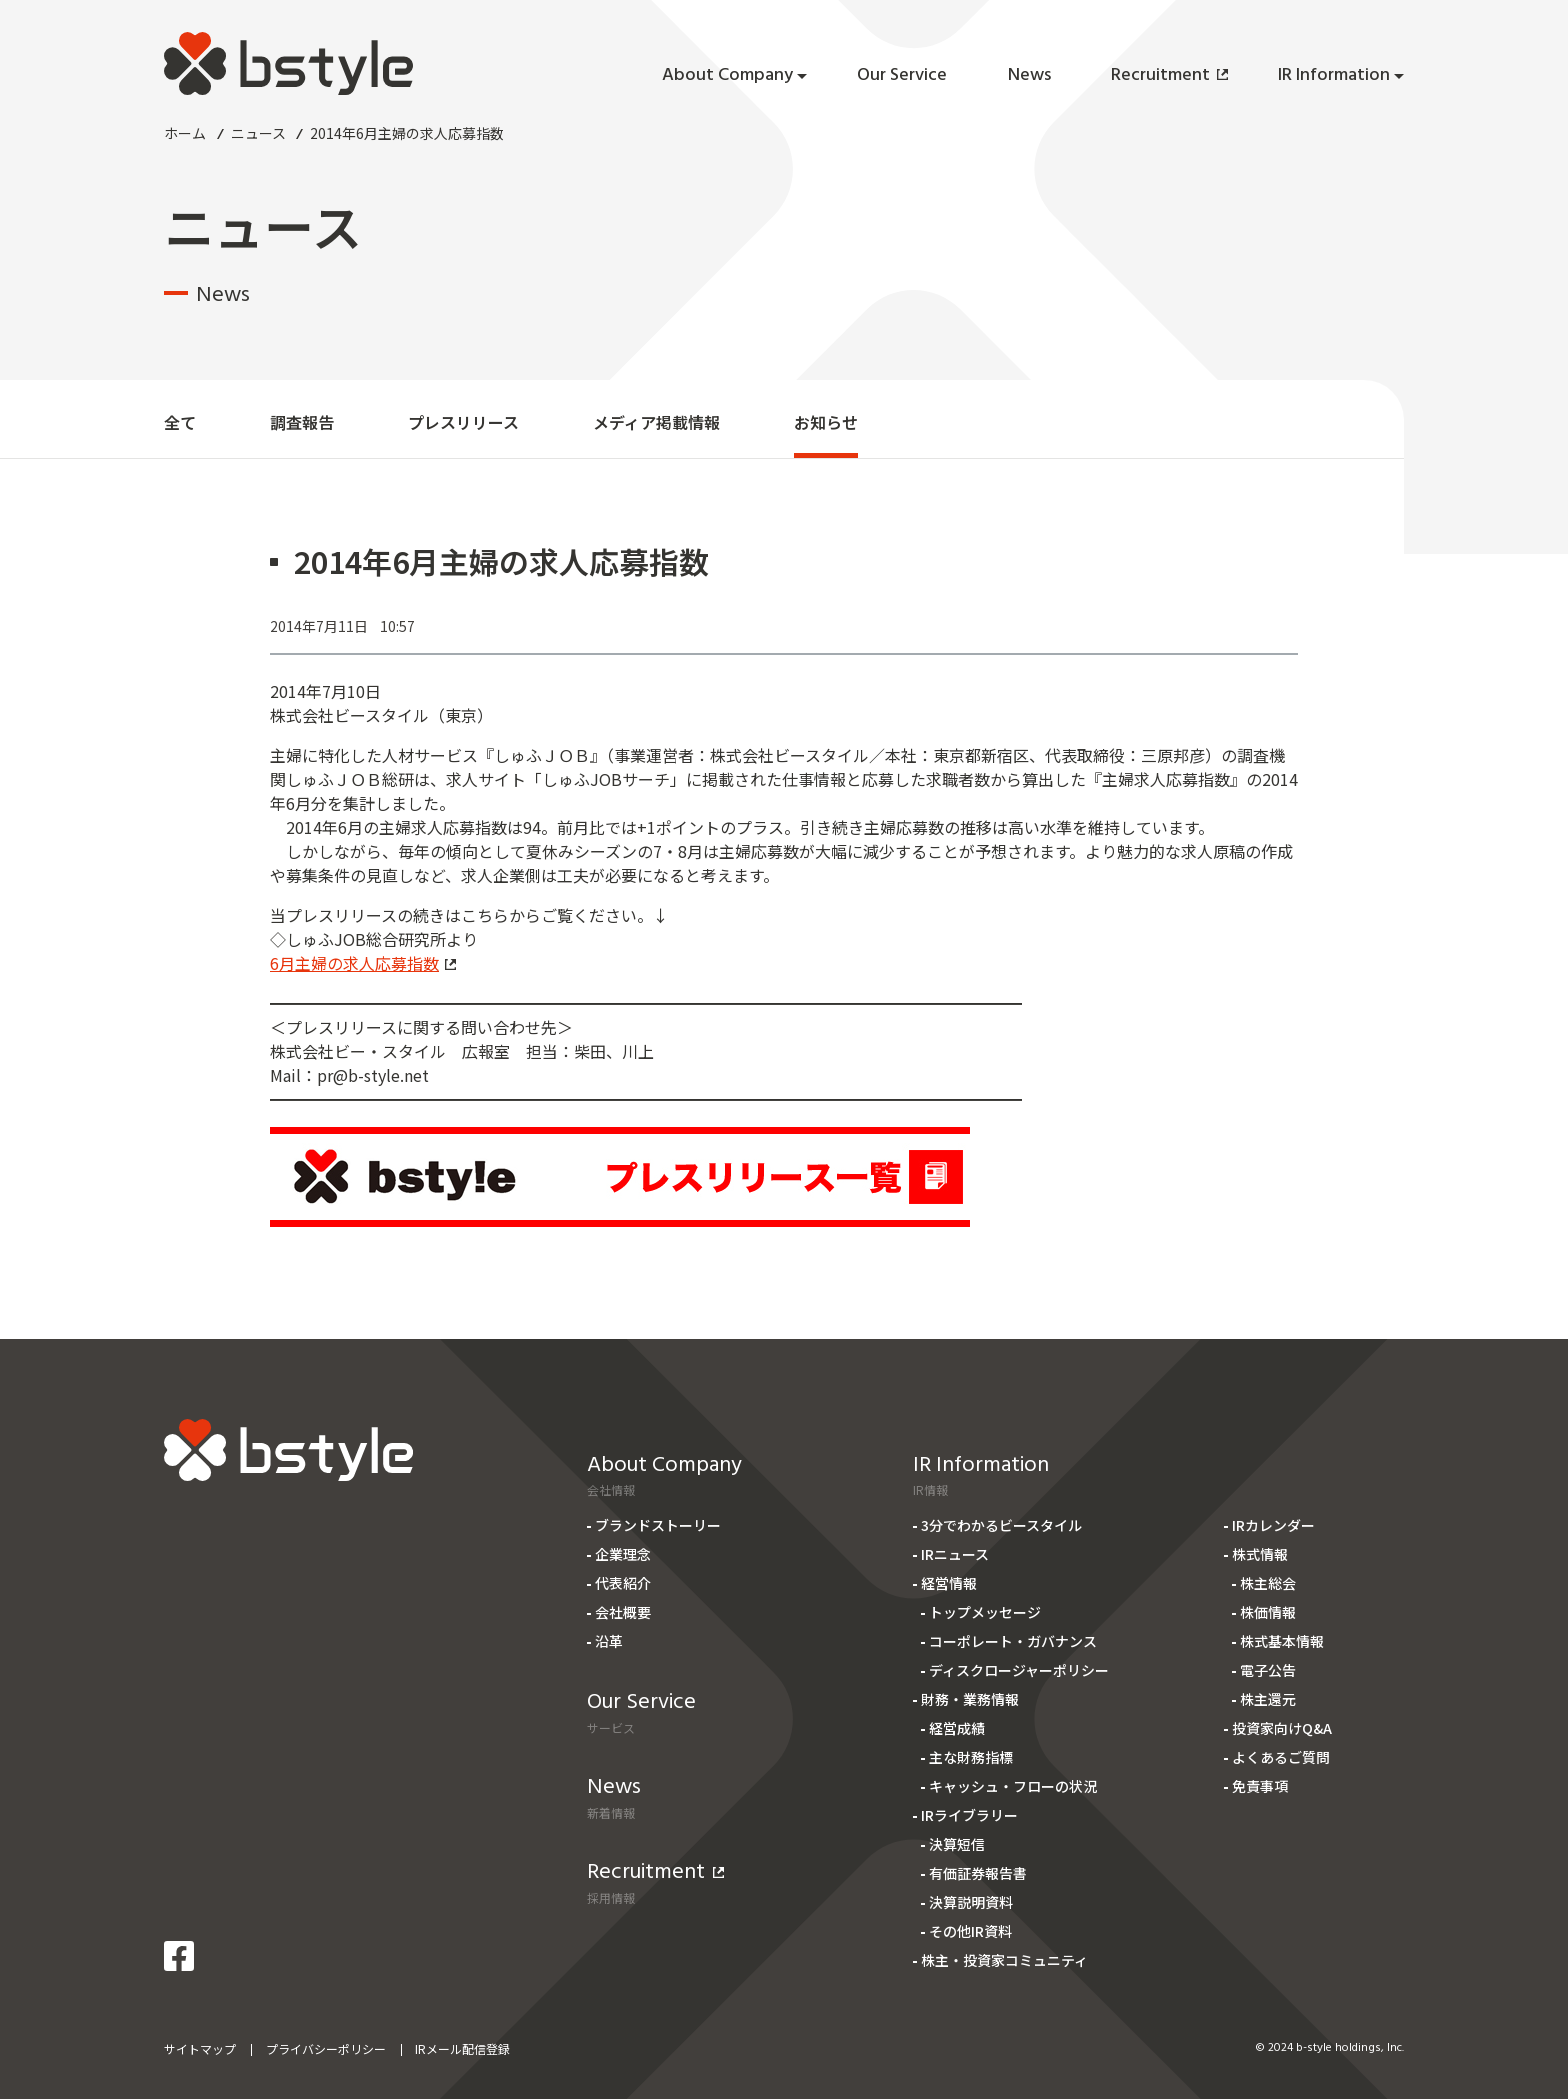 Image resolution: width=1568 pixels, height=2099 pixels. What do you see at coordinates (970, 1931) in the screenshot?
I see `その他IR資料` at bounding box center [970, 1931].